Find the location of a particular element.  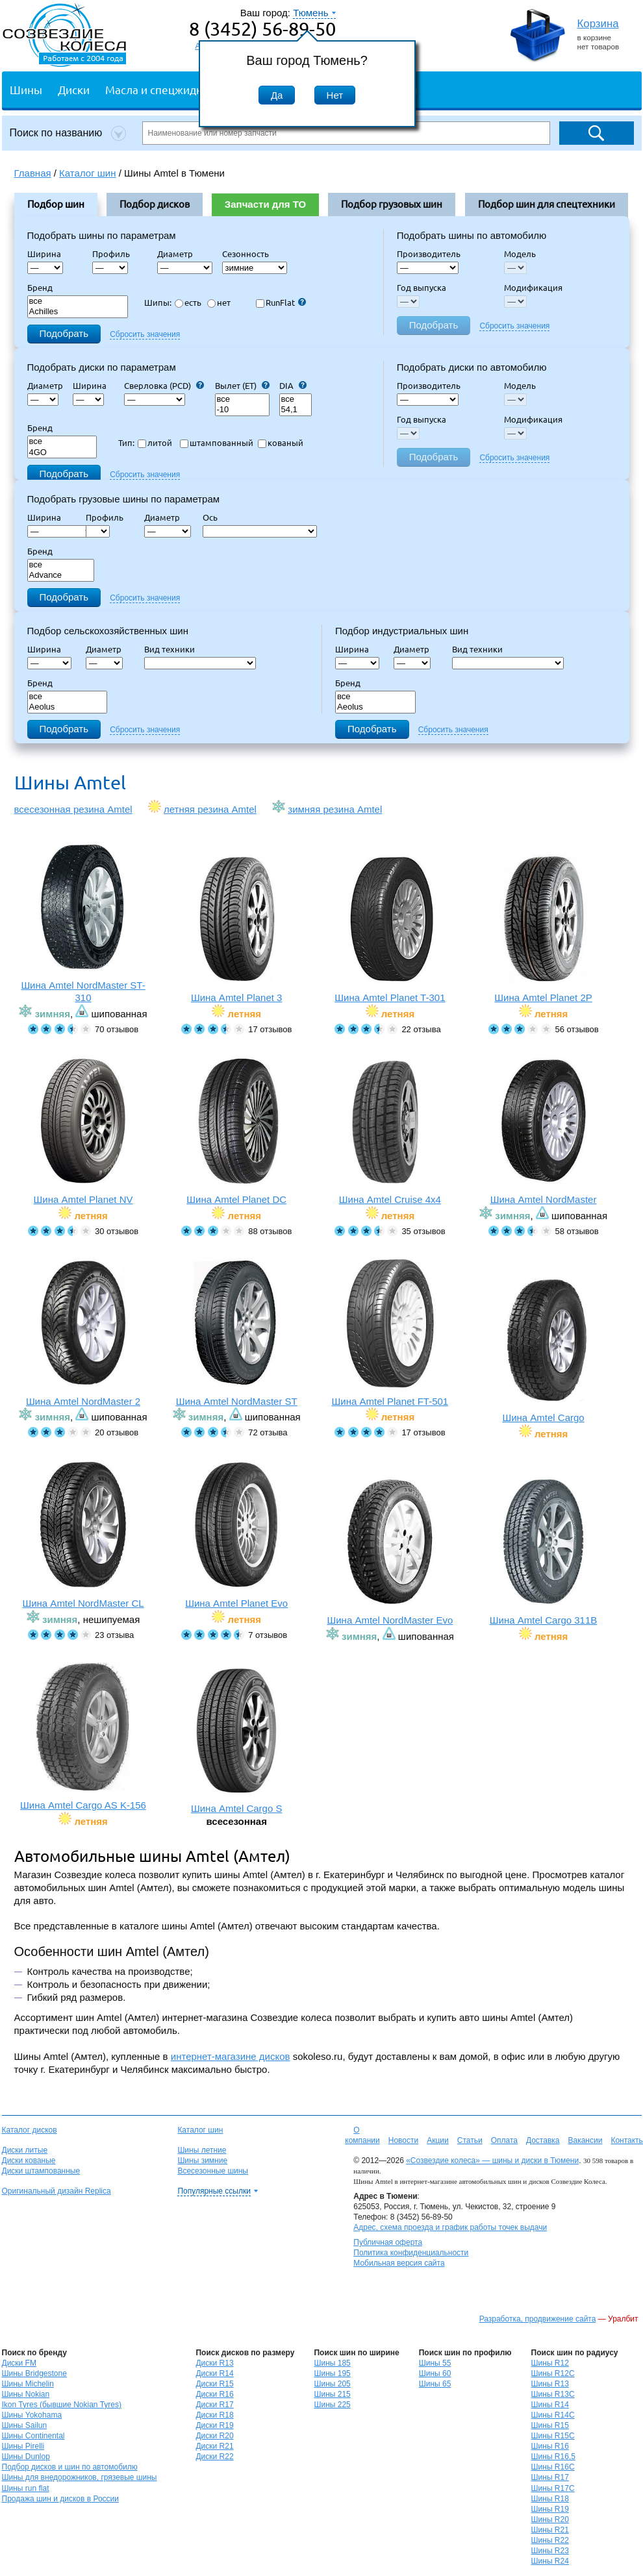

Подбор дисков и шин по автомобилю is located at coordinates (70, 2466).